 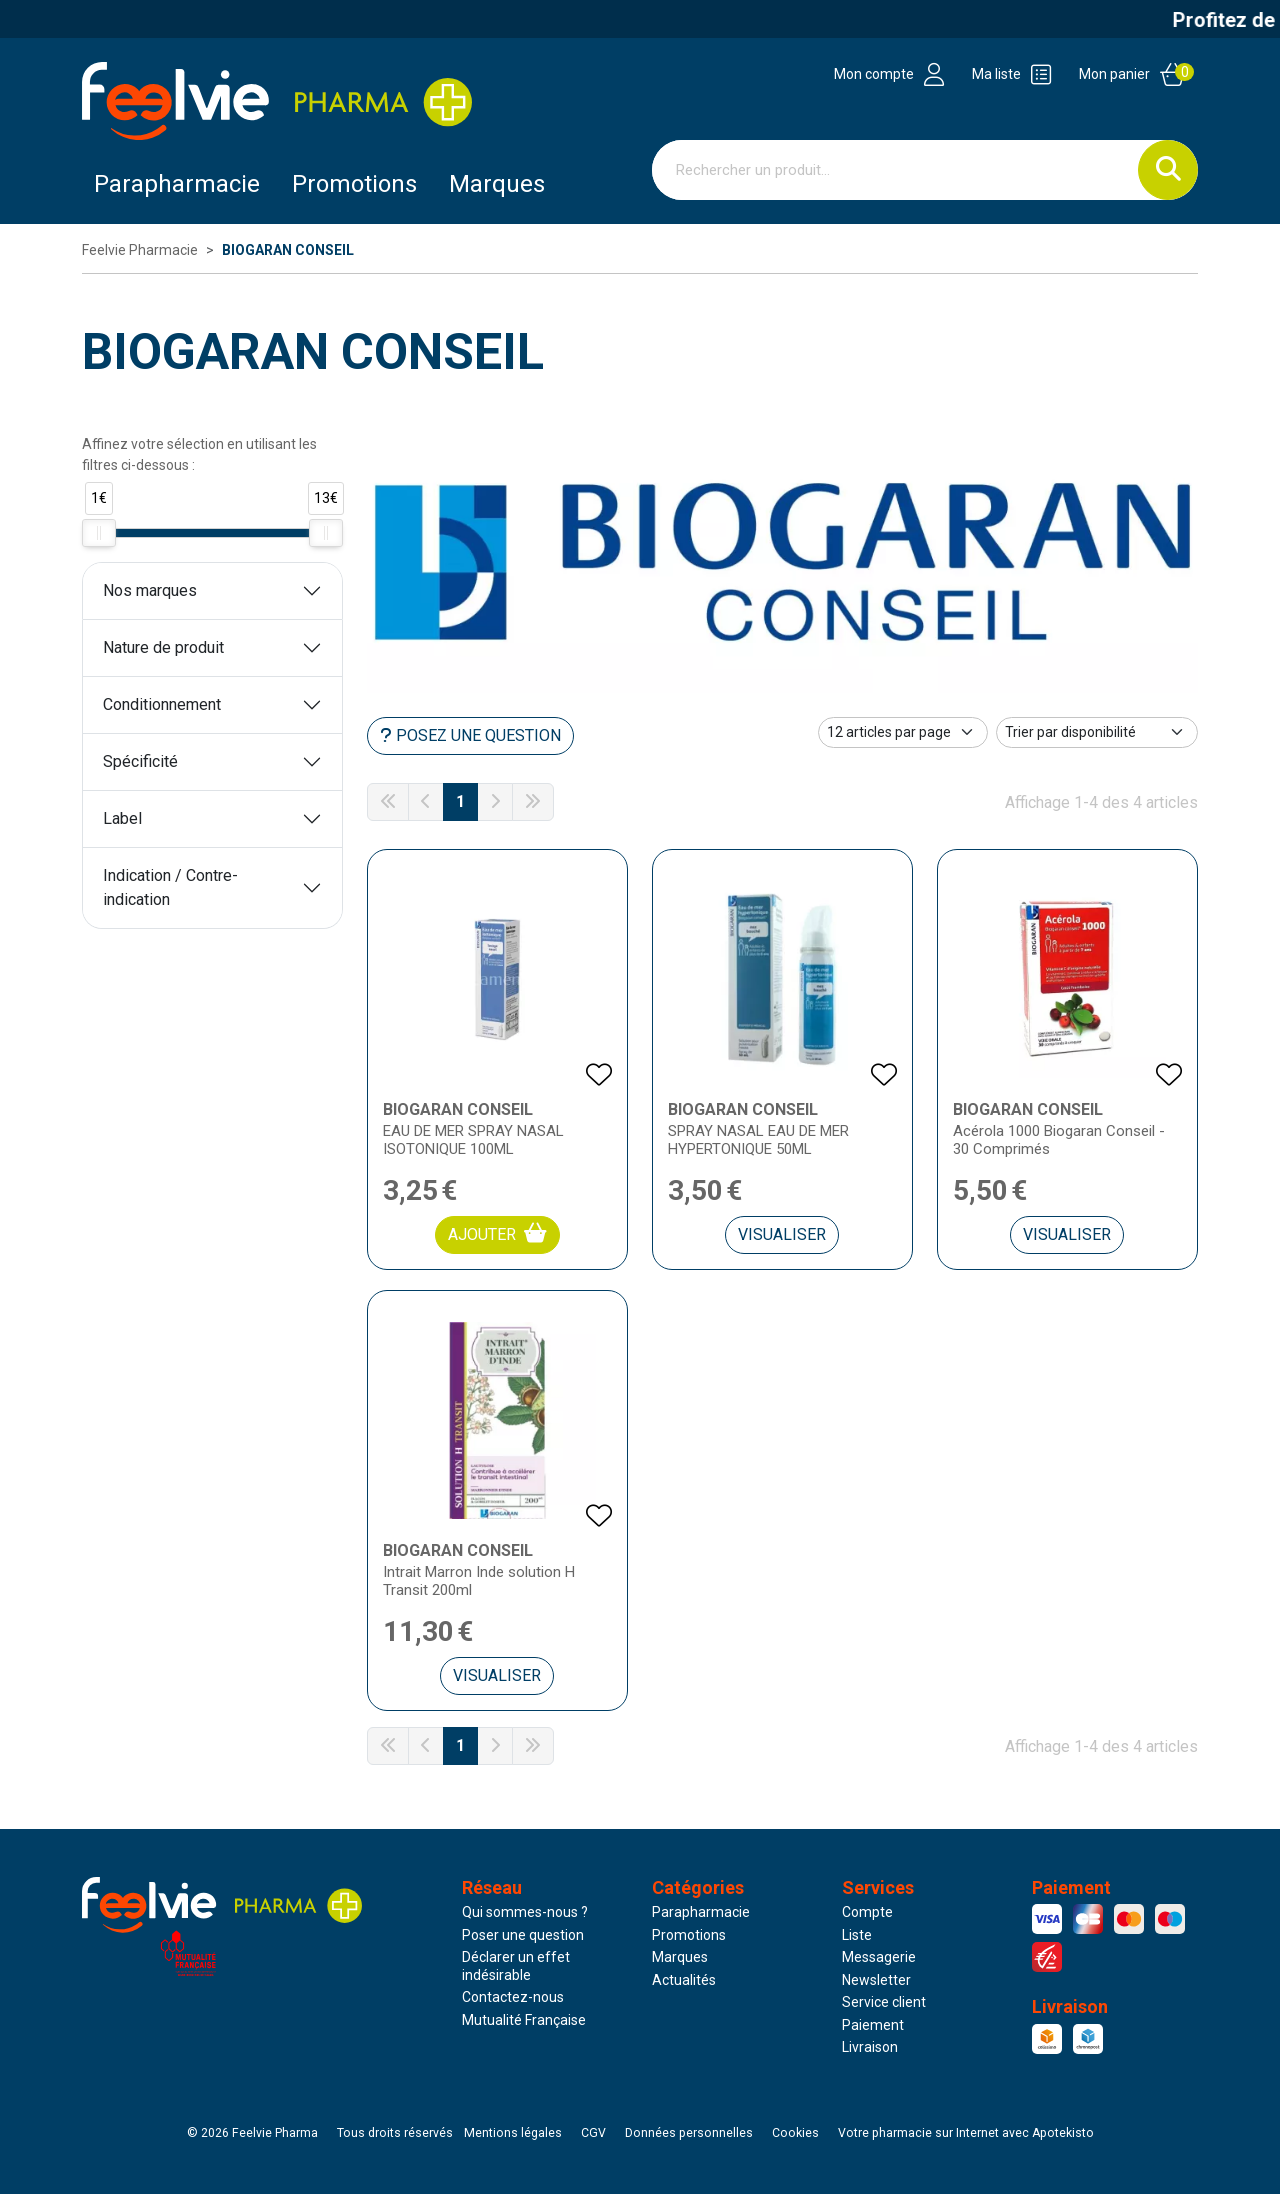 What do you see at coordinates (782, 1234) in the screenshot?
I see `Visualiser` at bounding box center [782, 1234].